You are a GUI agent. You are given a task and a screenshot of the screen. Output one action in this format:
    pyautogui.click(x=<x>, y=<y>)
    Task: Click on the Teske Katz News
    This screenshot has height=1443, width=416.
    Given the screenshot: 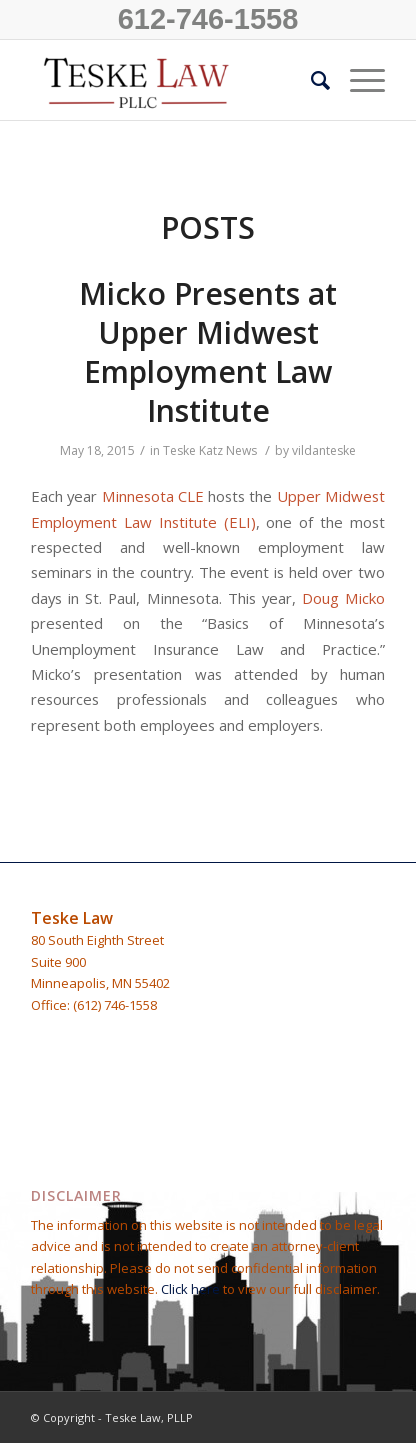 What is the action you would take?
    pyautogui.click(x=210, y=450)
    